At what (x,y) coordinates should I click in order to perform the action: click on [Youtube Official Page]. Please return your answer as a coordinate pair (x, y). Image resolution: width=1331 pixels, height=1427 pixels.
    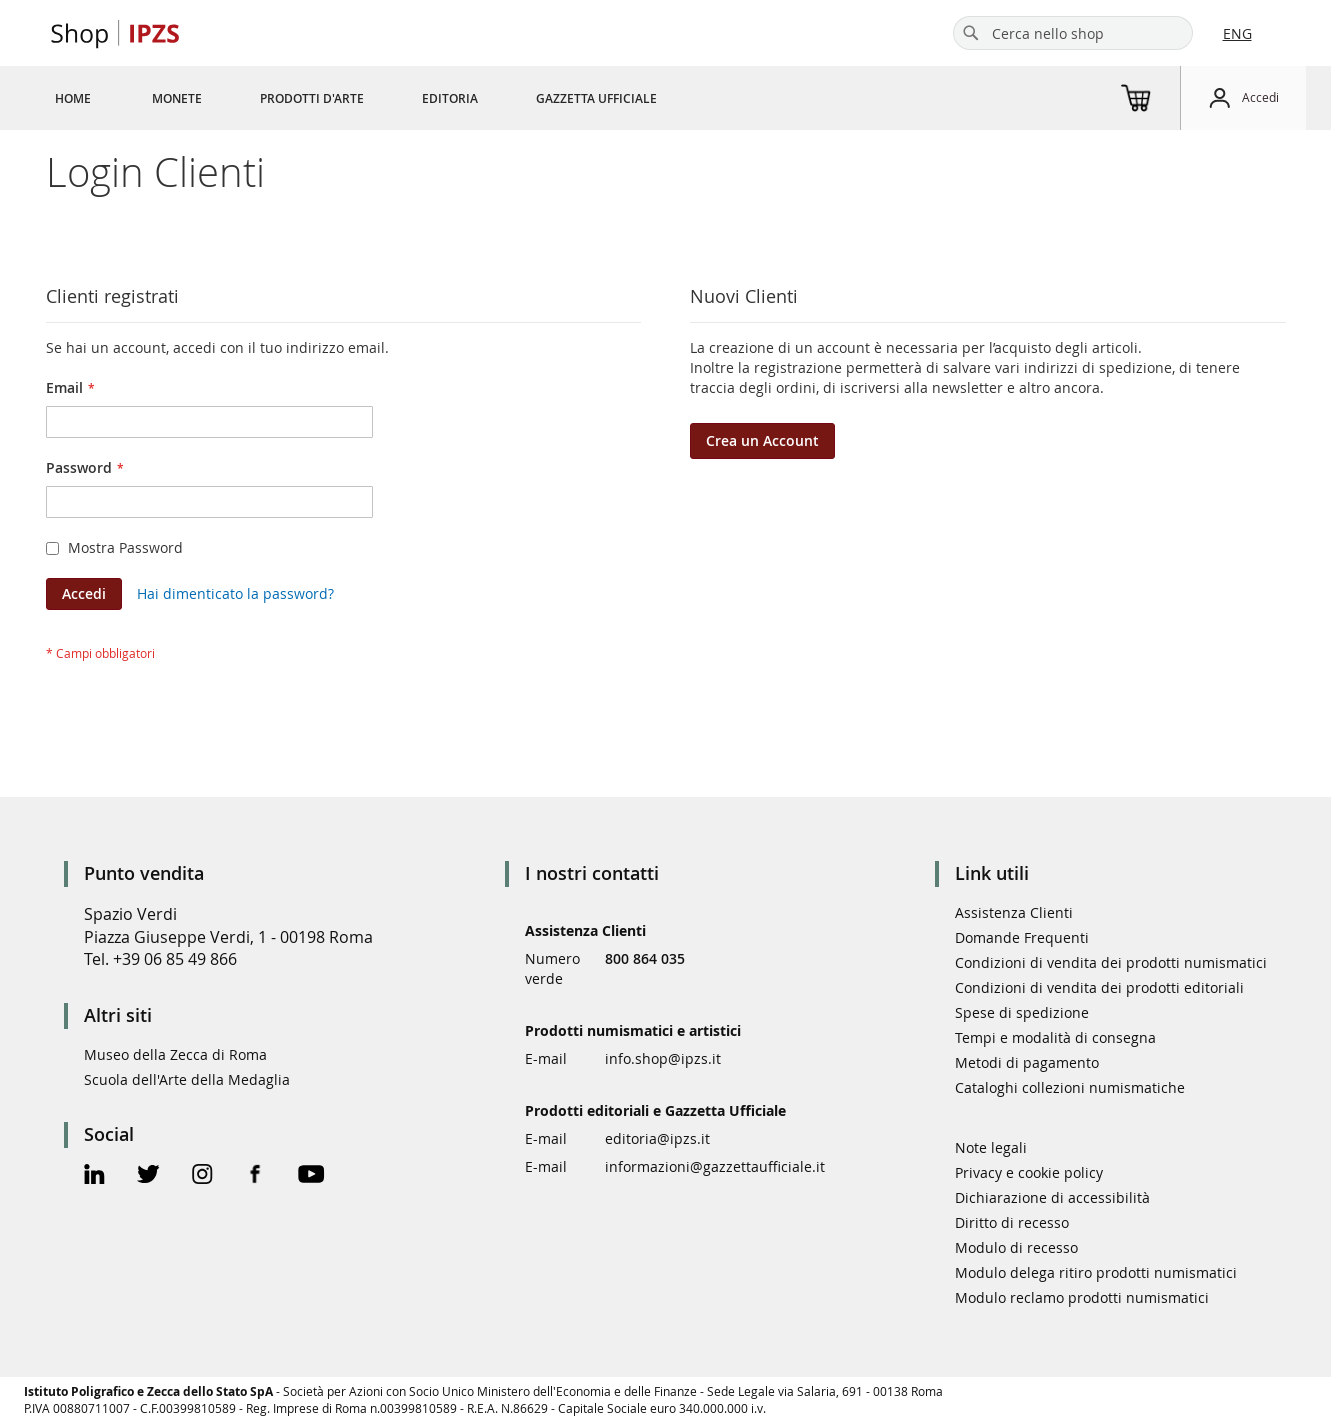
    Looking at the image, I should click on (311, 1176).